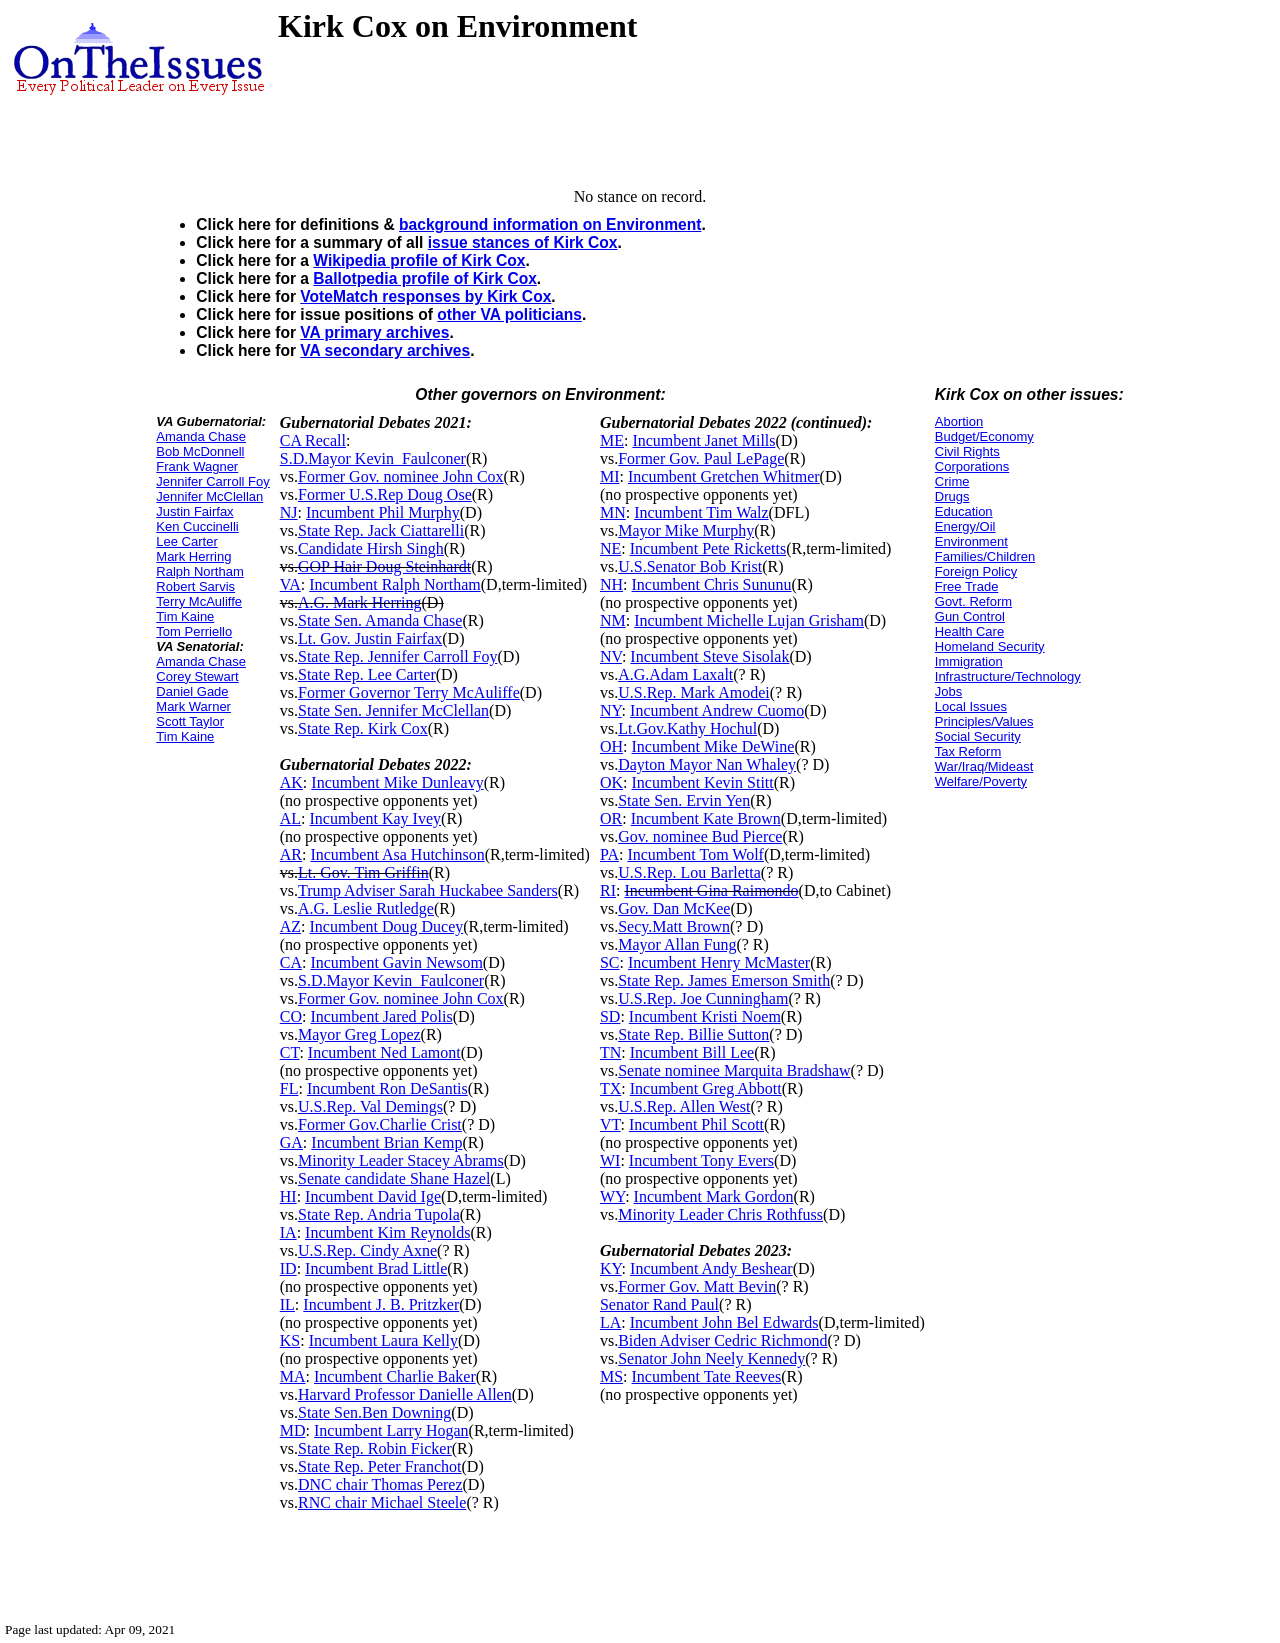  Describe the element at coordinates (384, 566) in the screenshot. I see `GOP Hair Doug Steinhardt` at that location.